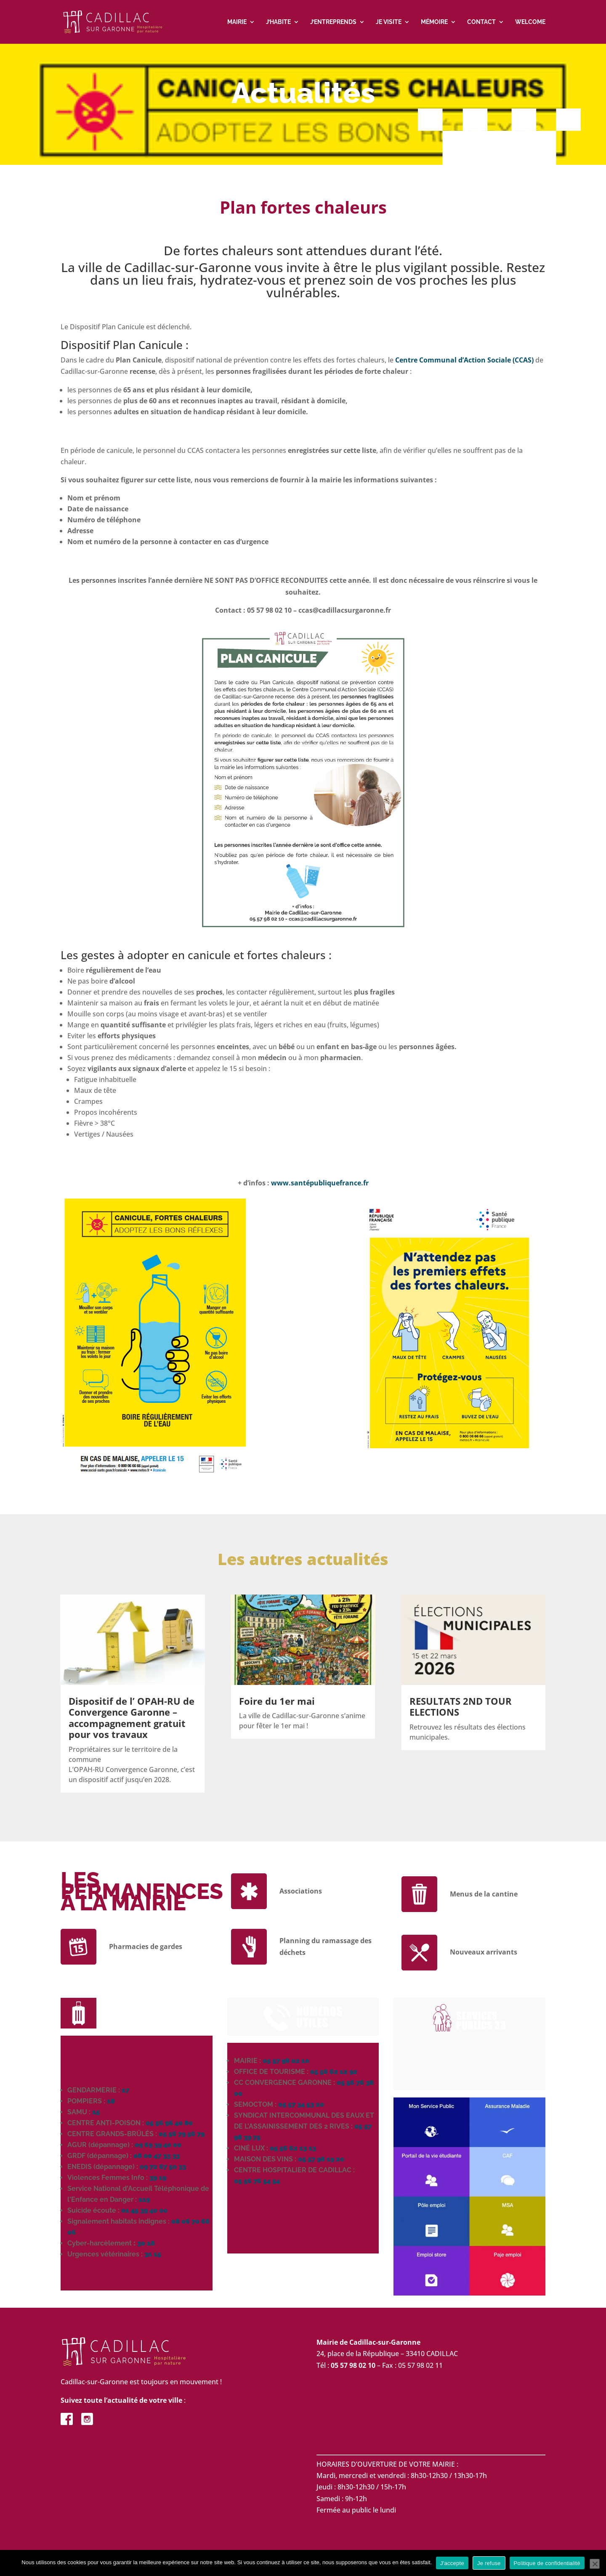 This screenshot has height=2576, width=606. Describe the element at coordinates (146, 2244) in the screenshot. I see `30 18` at that location.